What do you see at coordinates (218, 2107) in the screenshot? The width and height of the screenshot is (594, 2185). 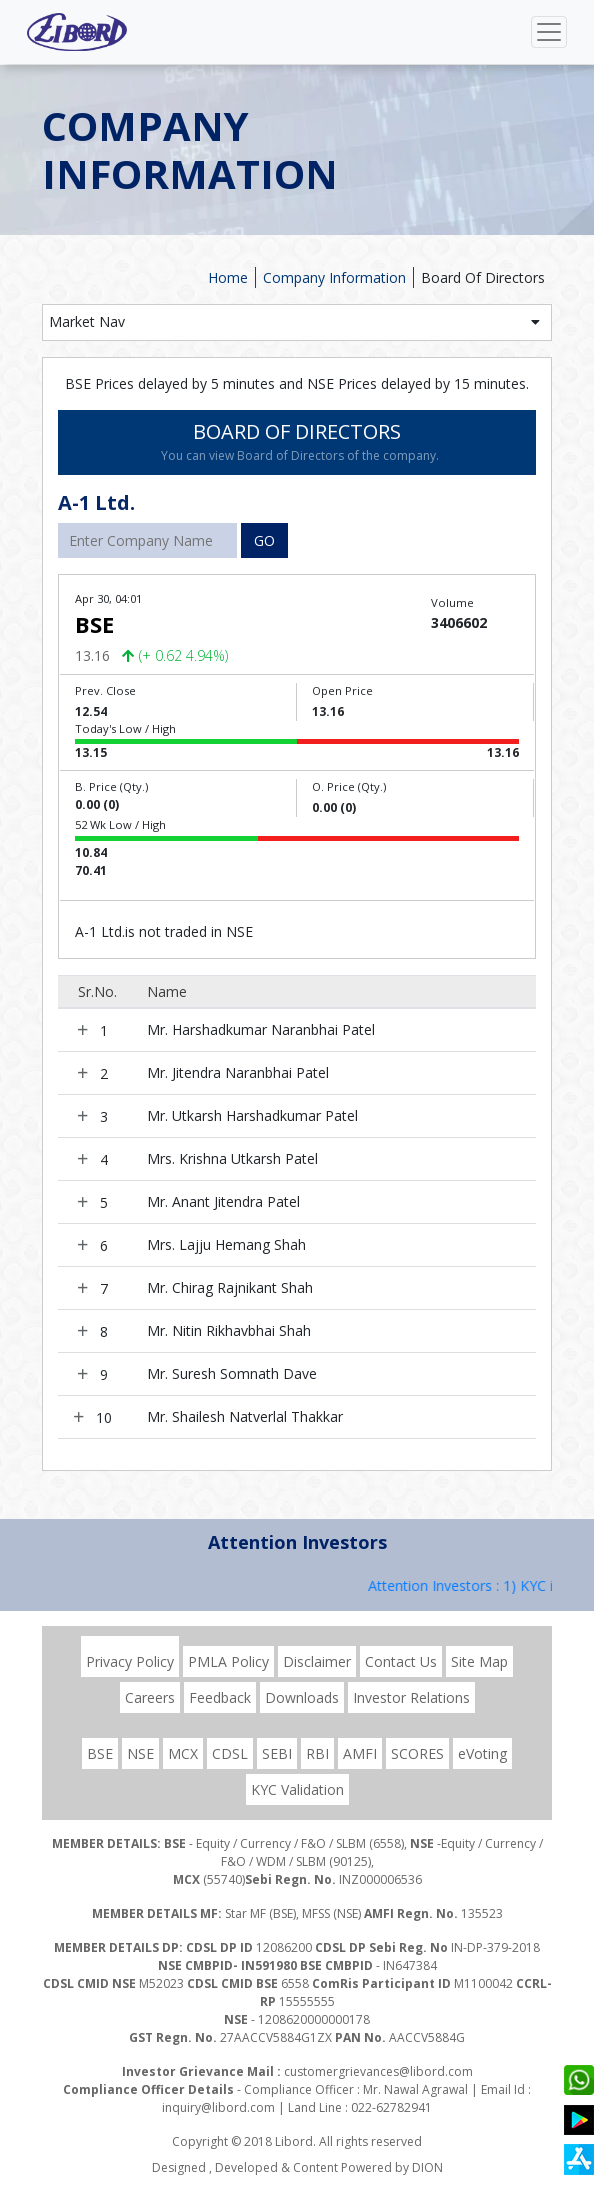 I see `inquiry@libord.com` at bounding box center [218, 2107].